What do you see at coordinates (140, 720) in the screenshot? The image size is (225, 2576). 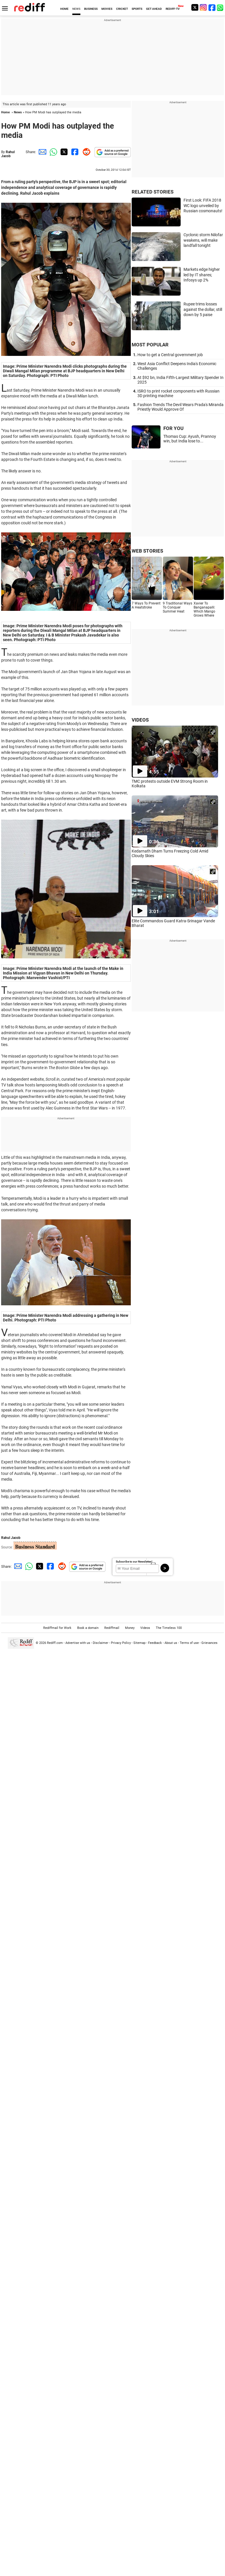 I see `VIDEOS` at bounding box center [140, 720].